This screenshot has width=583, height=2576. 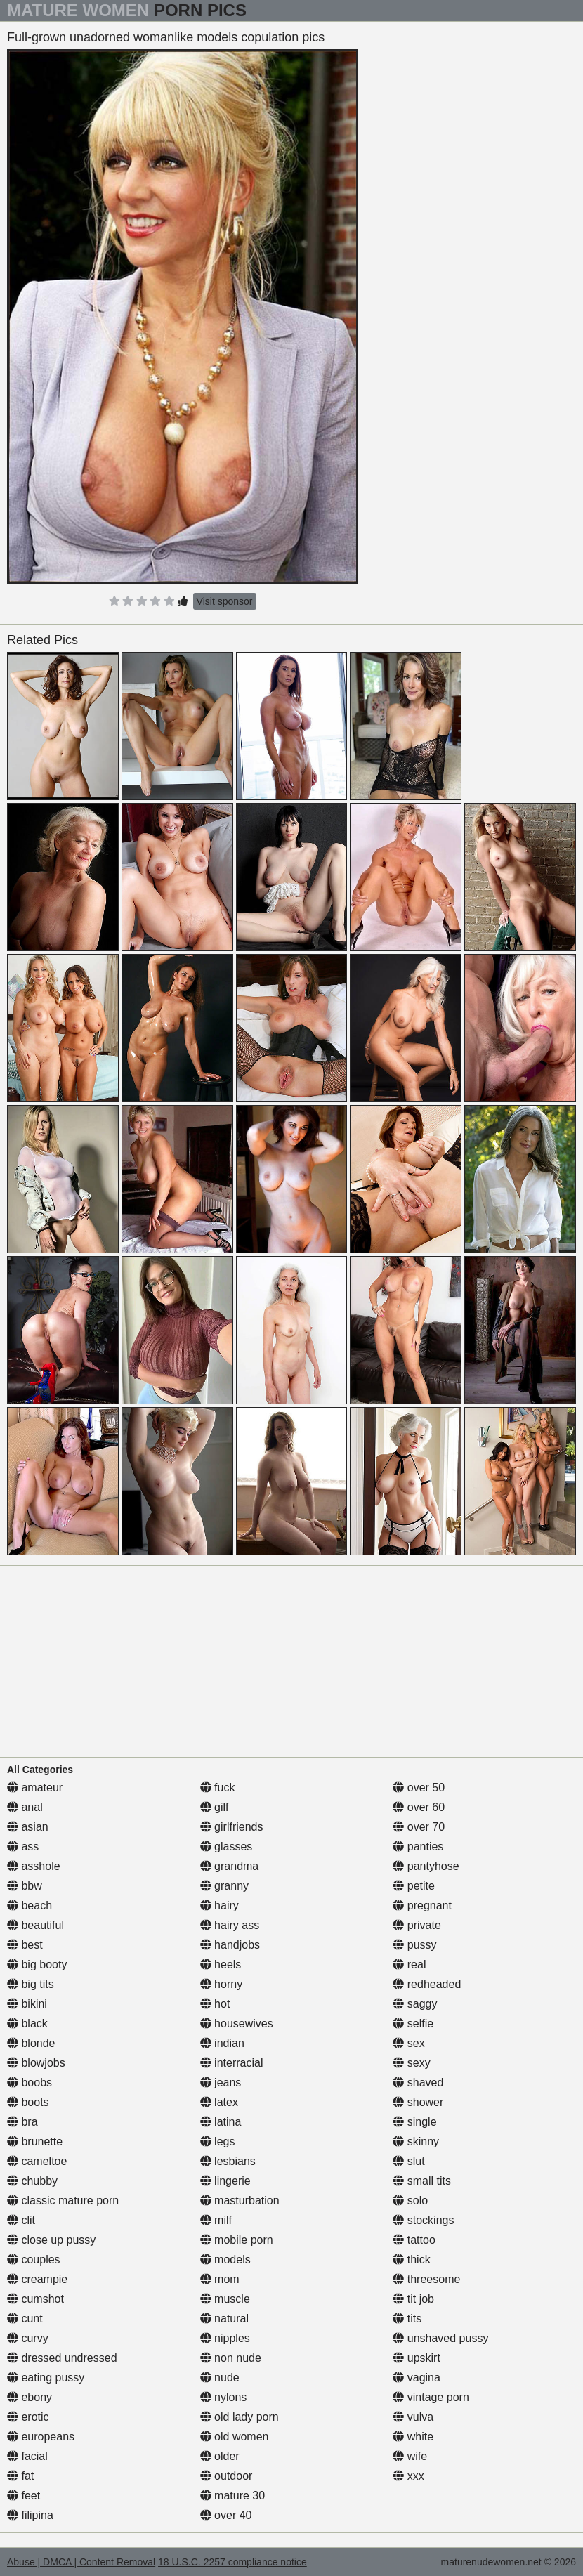 I want to click on asshole, so click(x=33, y=1866).